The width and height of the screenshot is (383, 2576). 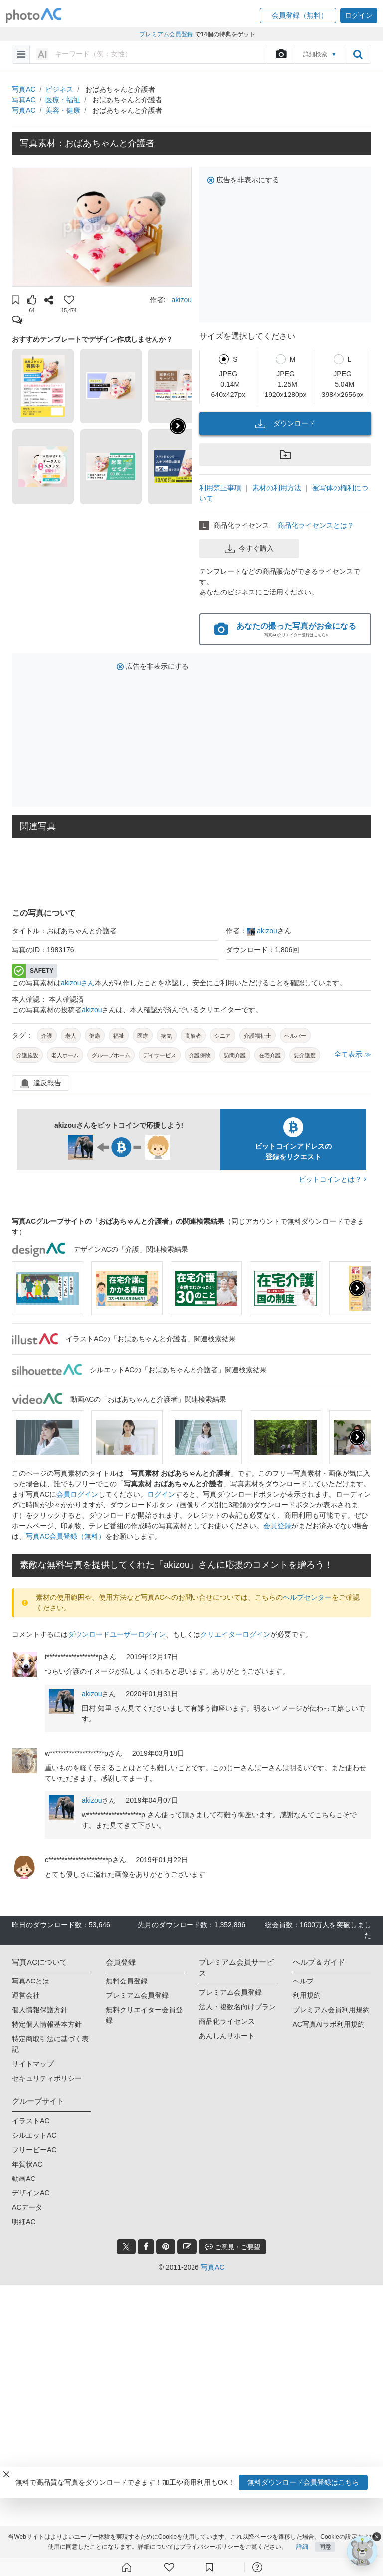 What do you see at coordinates (26, 1995) in the screenshot?
I see `運営会社` at bounding box center [26, 1995].